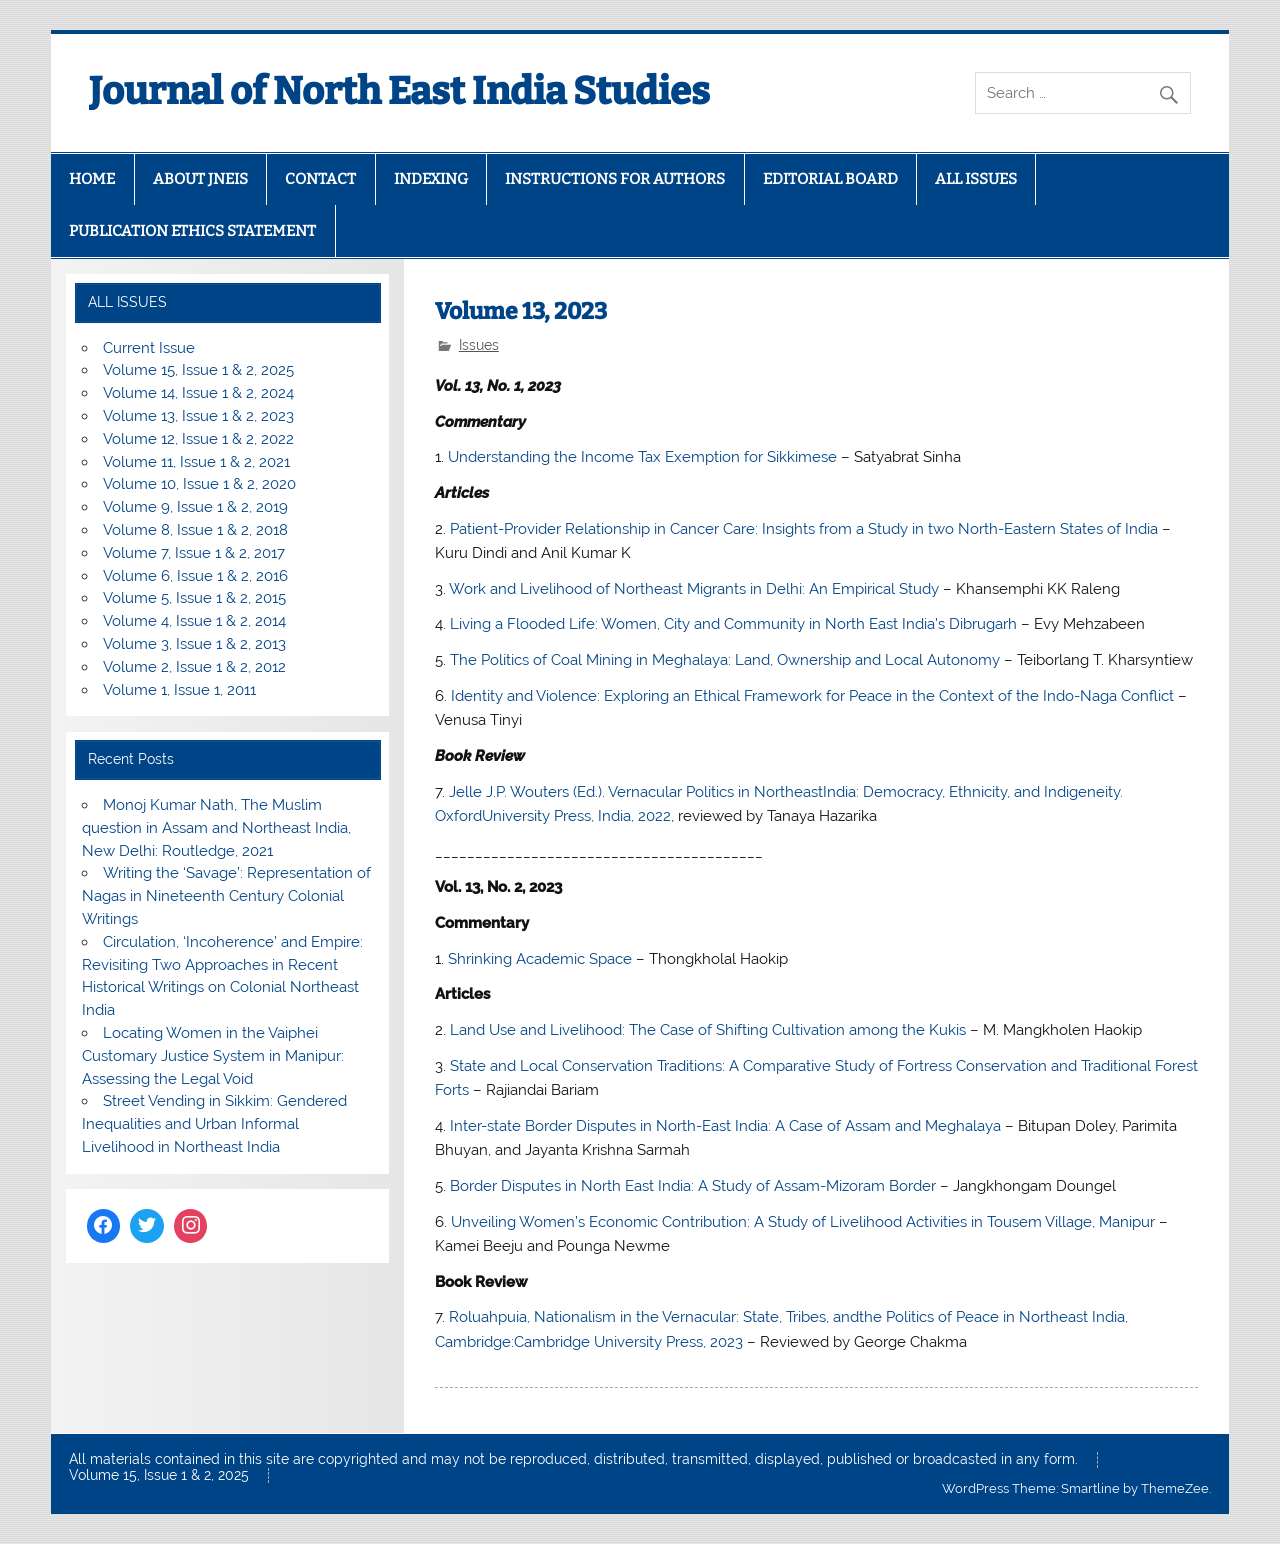 This screenshot has width=1280, height=1544. What do you see at coordinates (479, 345) in the screenshot?
I see `Issues` at bounding box center [479, 345].